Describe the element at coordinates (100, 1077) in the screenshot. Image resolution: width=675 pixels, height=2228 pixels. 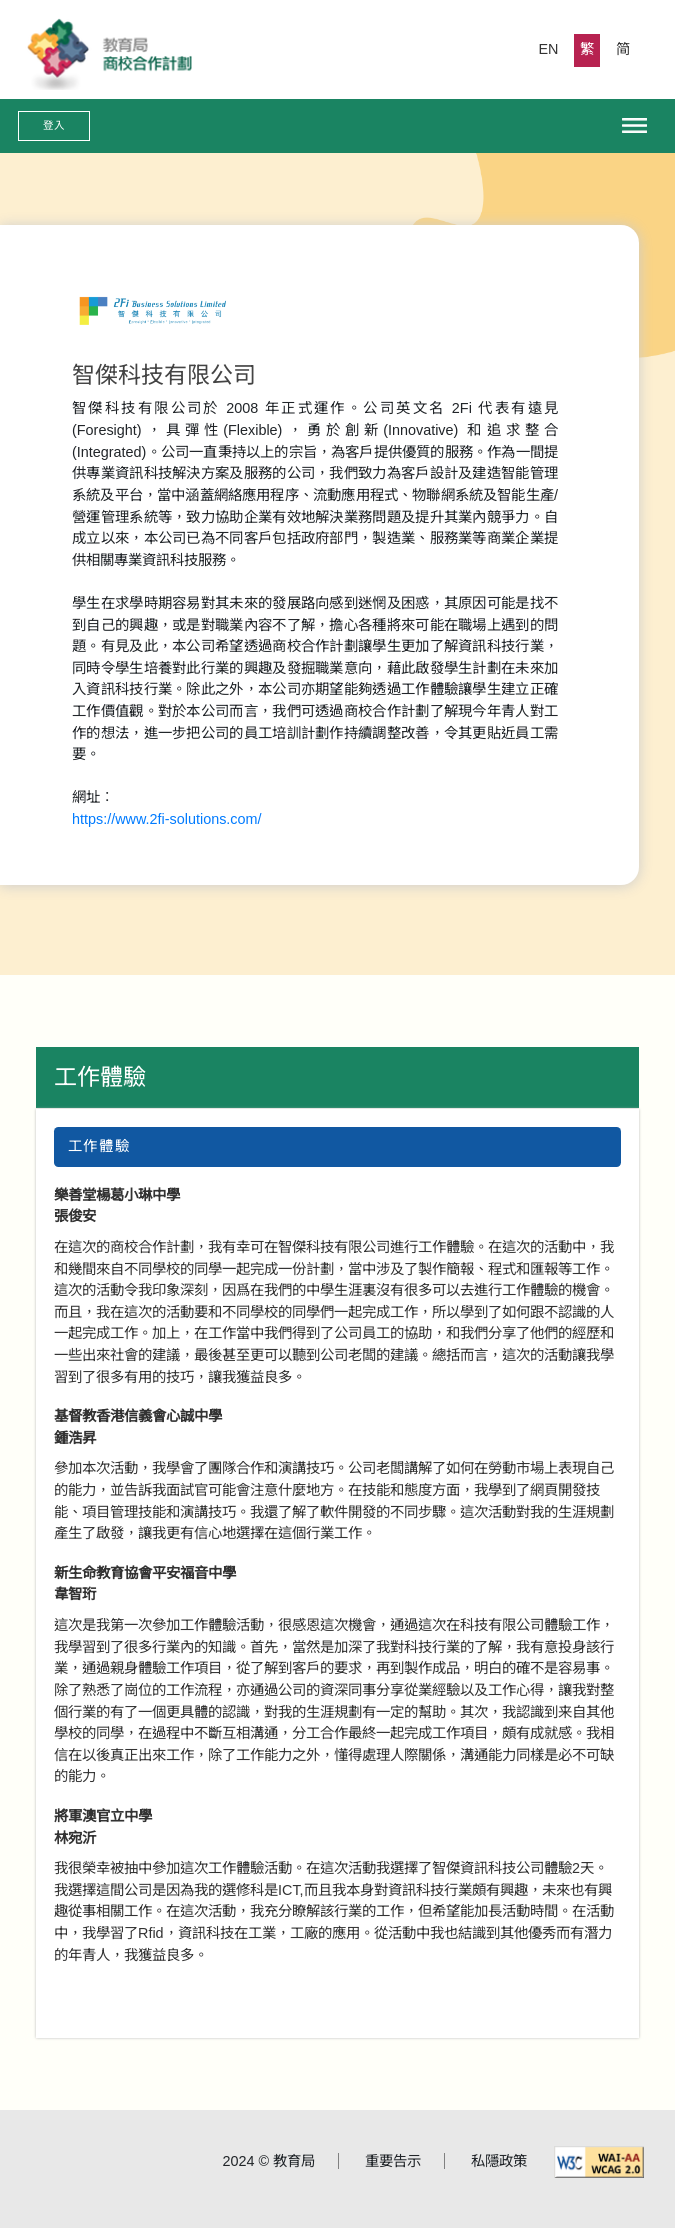
I see `工作體驗` at that location.